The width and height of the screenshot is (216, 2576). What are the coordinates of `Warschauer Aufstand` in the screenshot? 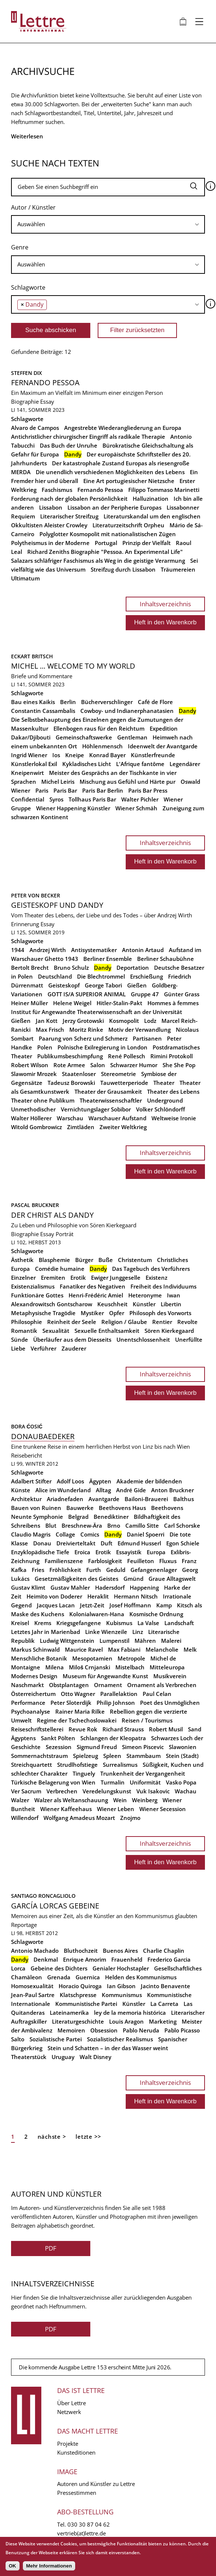 It's located at (117, 1118).